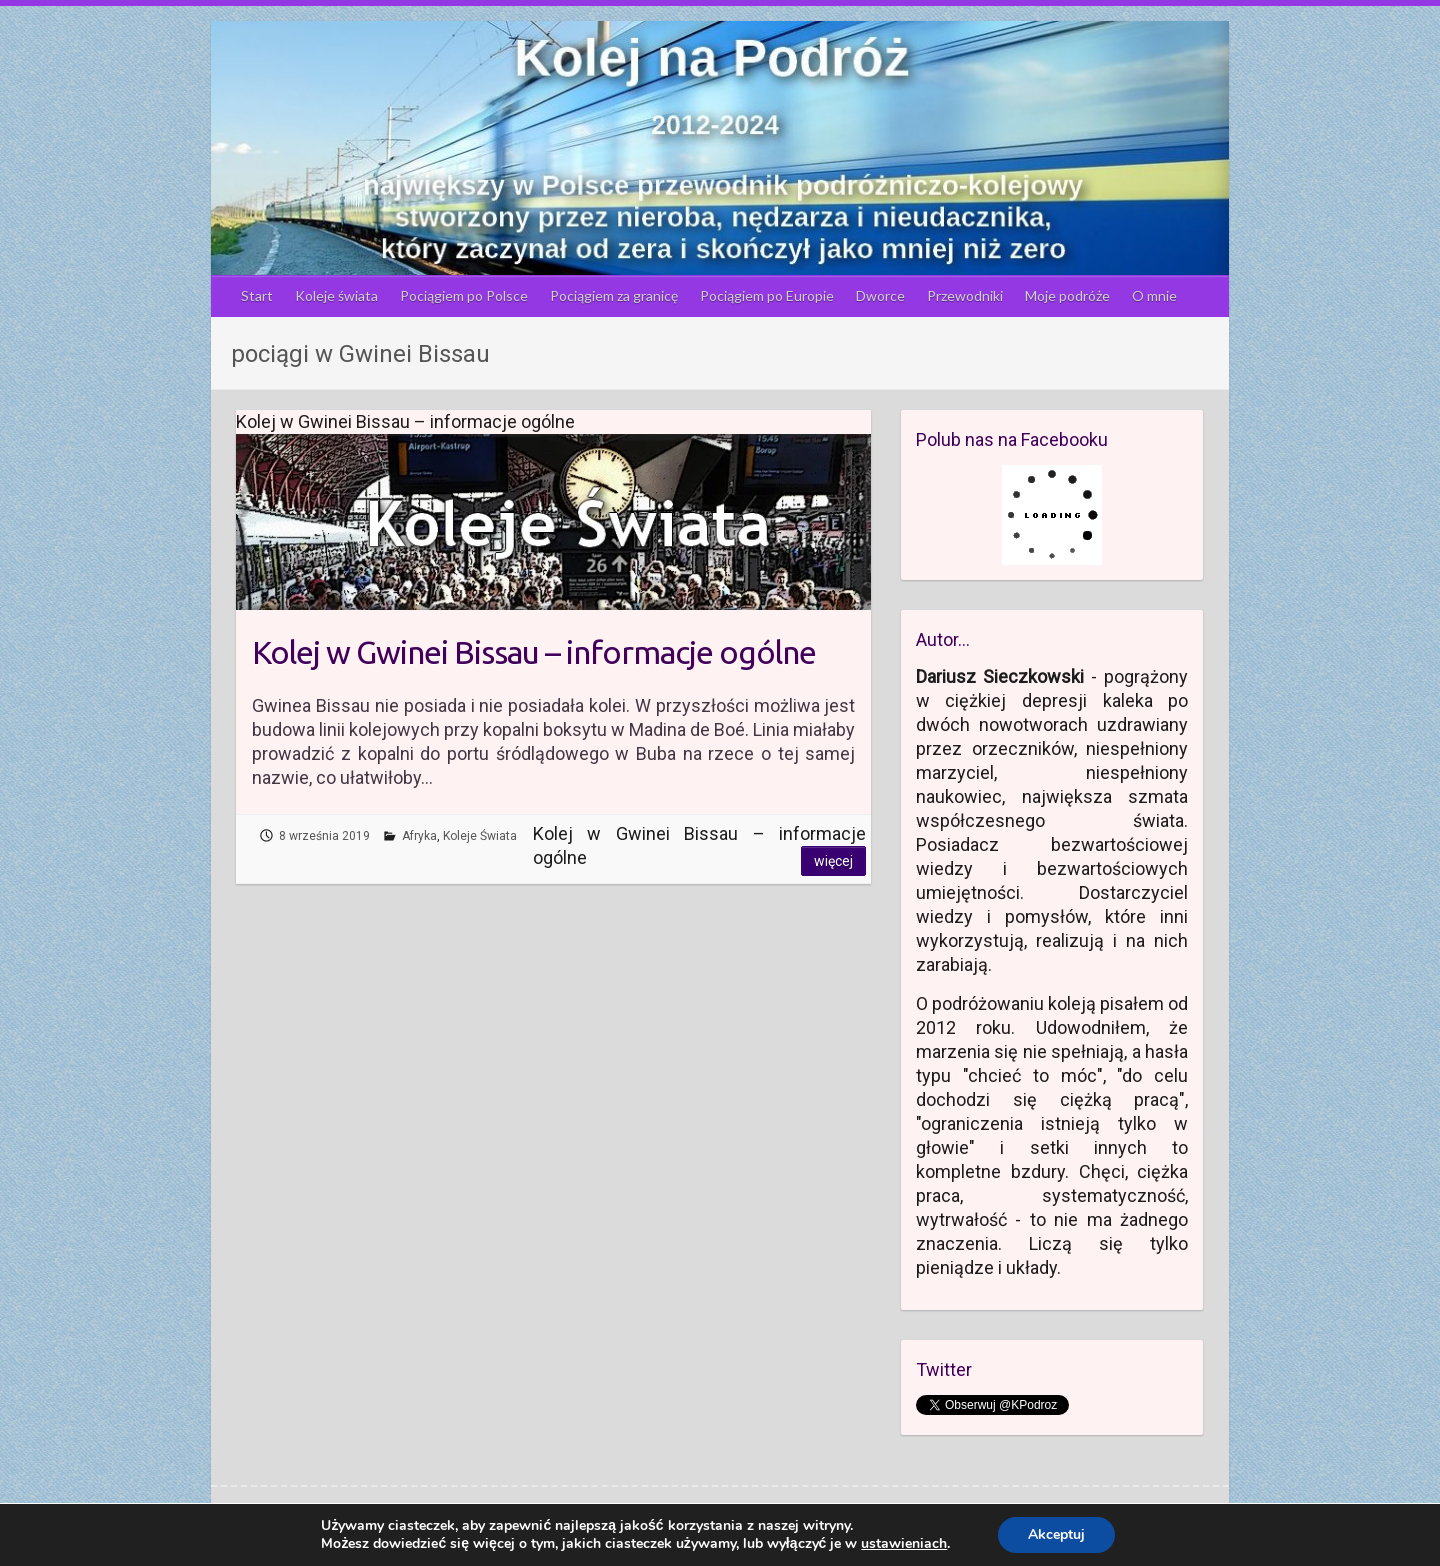  What do you see at coordinates (904, 1544) in the screenshot?
I see `ustawieniach` at bounding box center [904, 1544].